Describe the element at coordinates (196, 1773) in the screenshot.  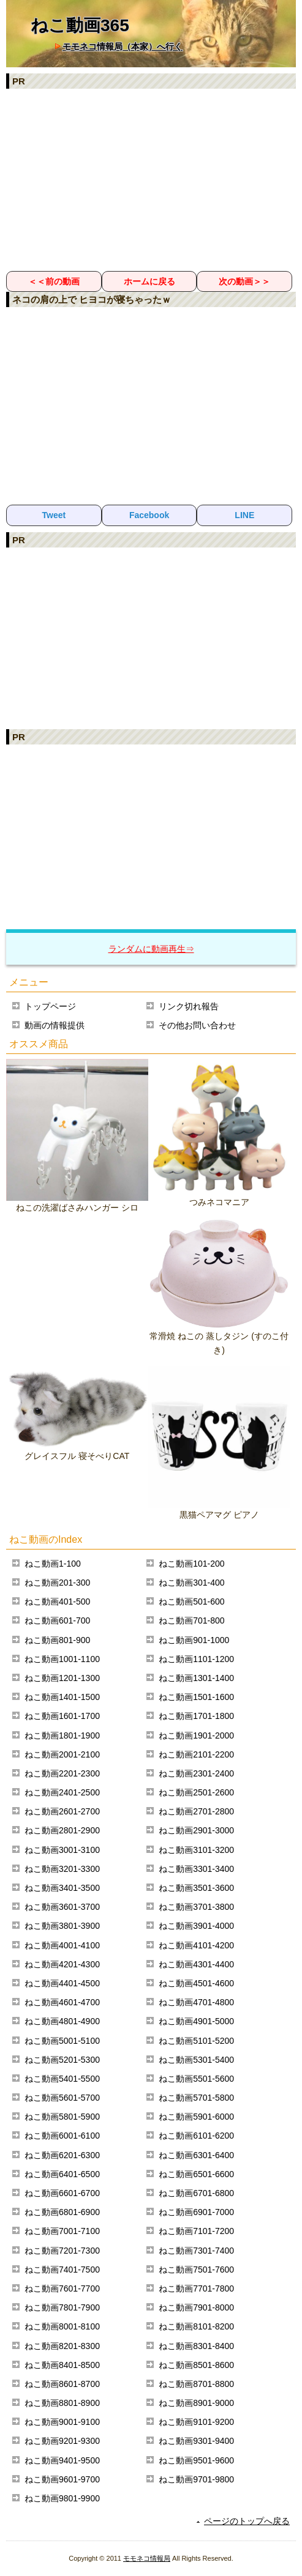
I see `ねこ動画2301-2400` at that location.